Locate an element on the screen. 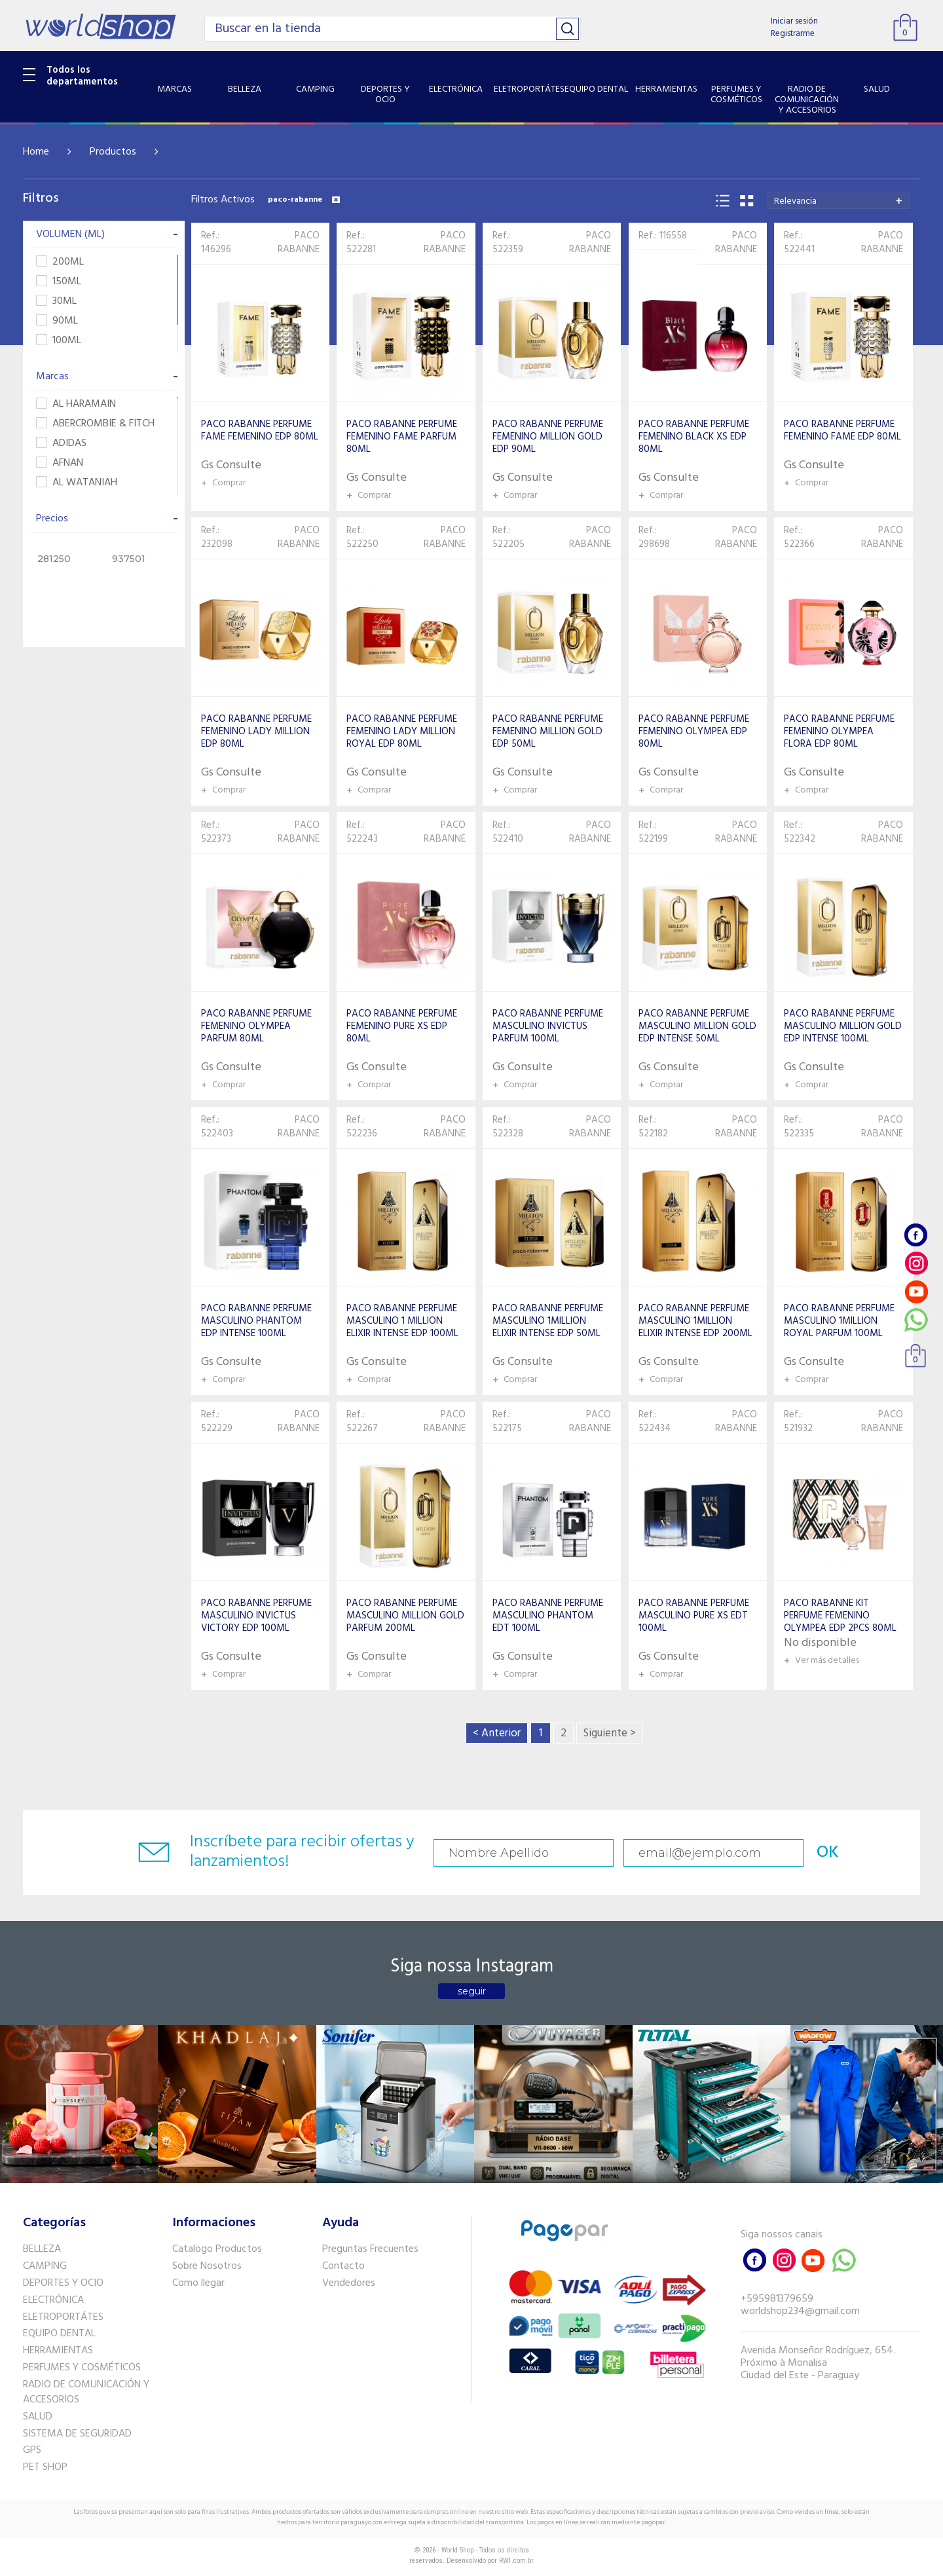  [combobox] is located at coordinates (838, 201).